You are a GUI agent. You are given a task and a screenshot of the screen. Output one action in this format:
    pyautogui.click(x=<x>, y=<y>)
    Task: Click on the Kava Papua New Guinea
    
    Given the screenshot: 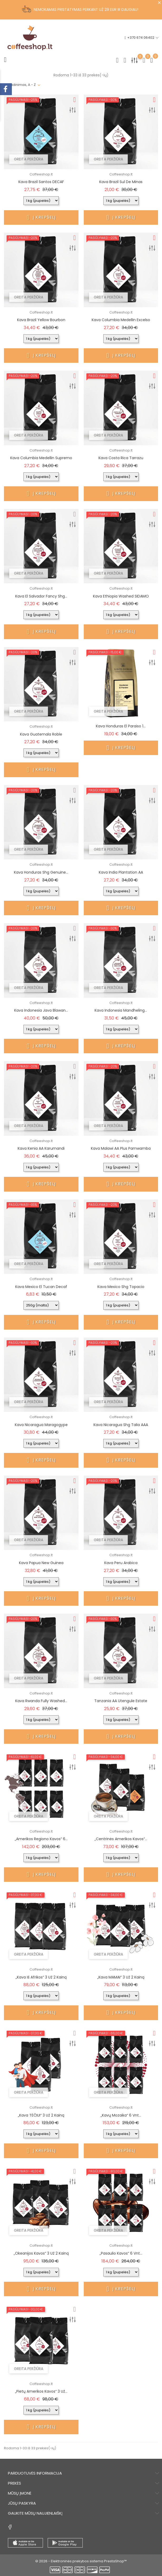 What is the action you would take?
    pyautogui.click(x=41, y=1562)
    